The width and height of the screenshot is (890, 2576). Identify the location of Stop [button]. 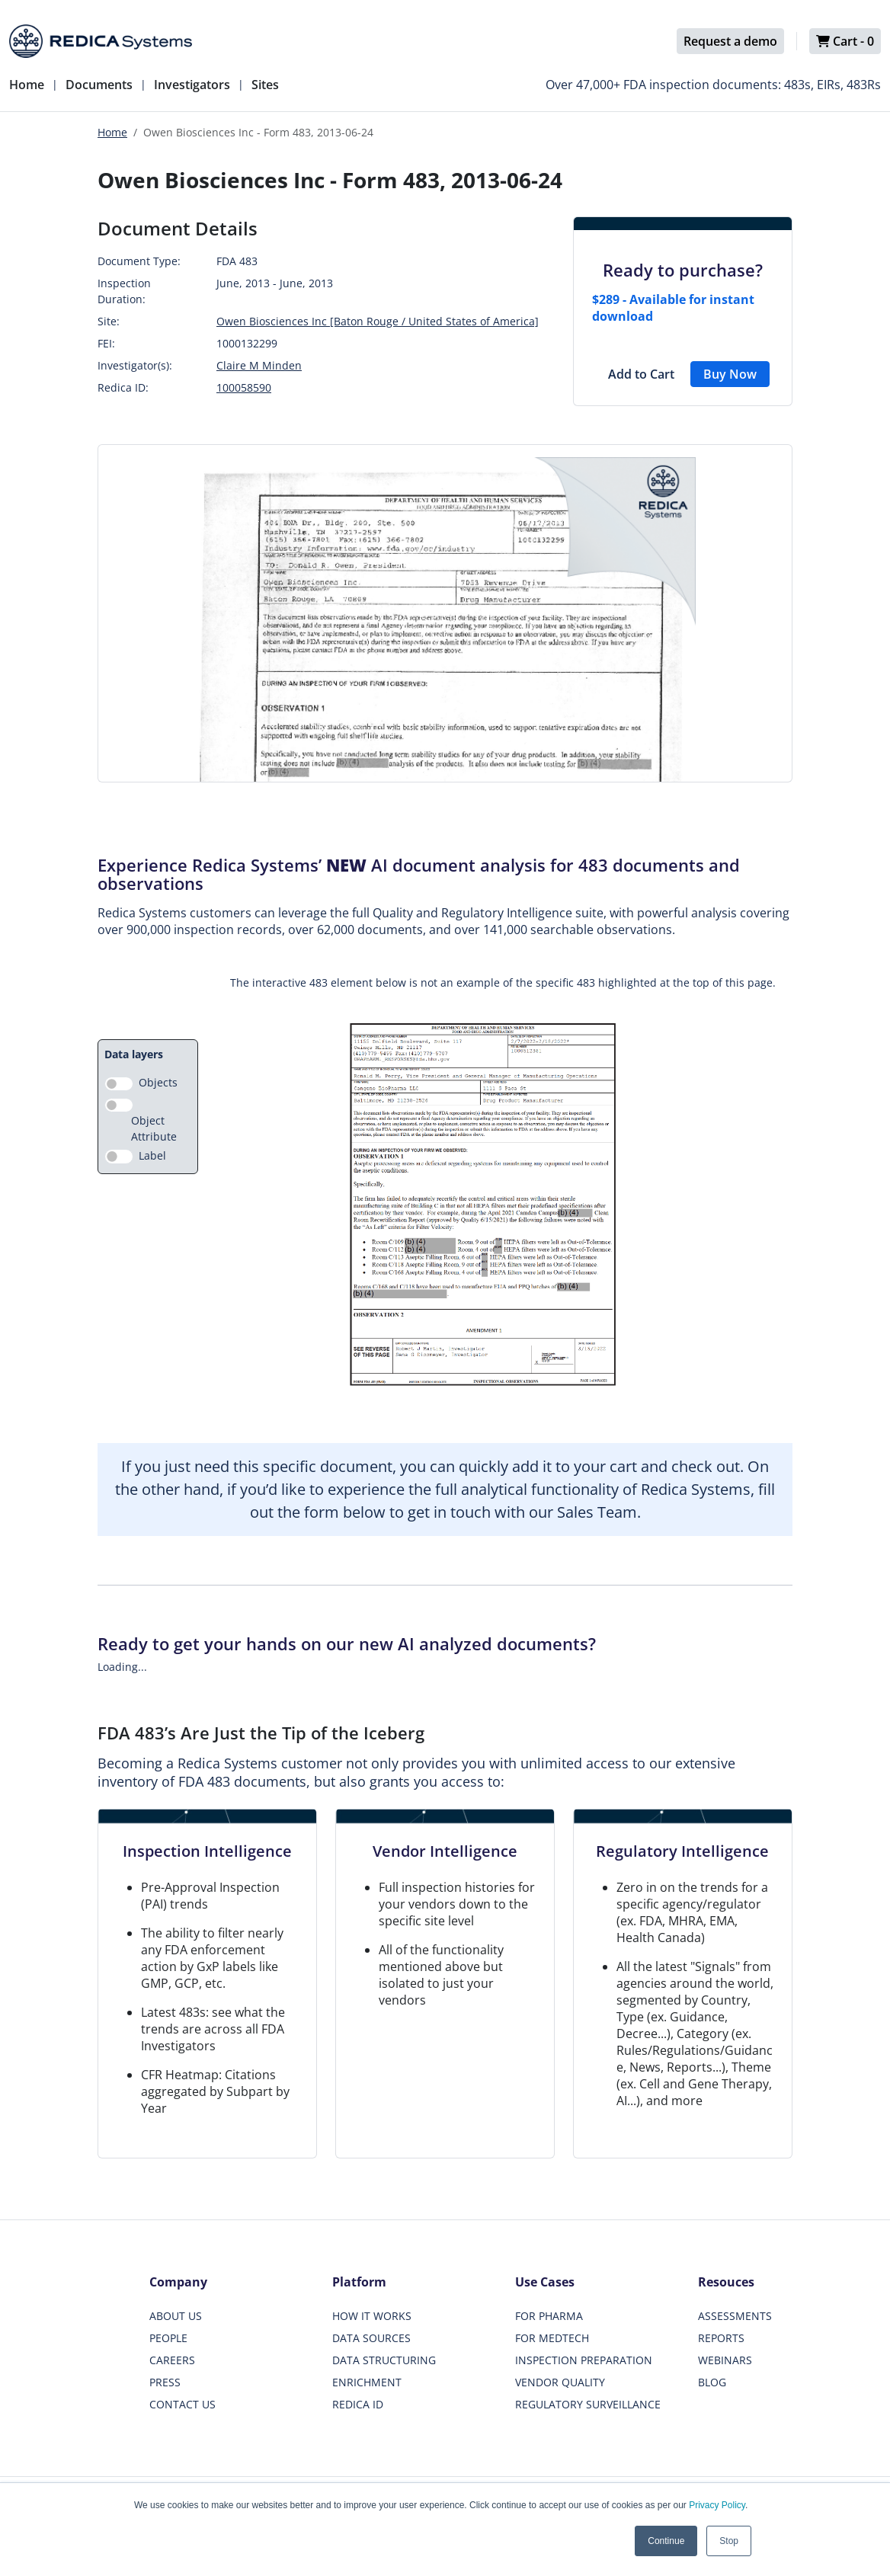
(728, 2541).